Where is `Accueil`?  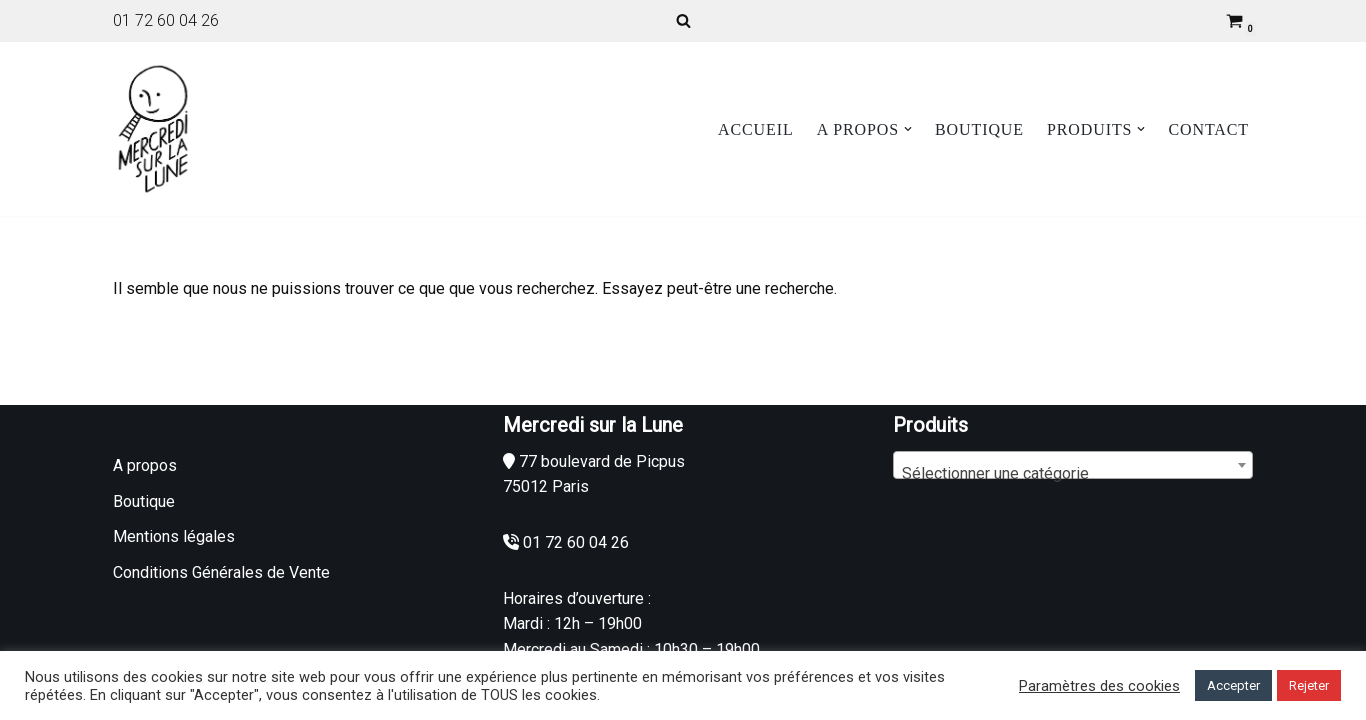
Accueil is located at coordinates (756, 129).